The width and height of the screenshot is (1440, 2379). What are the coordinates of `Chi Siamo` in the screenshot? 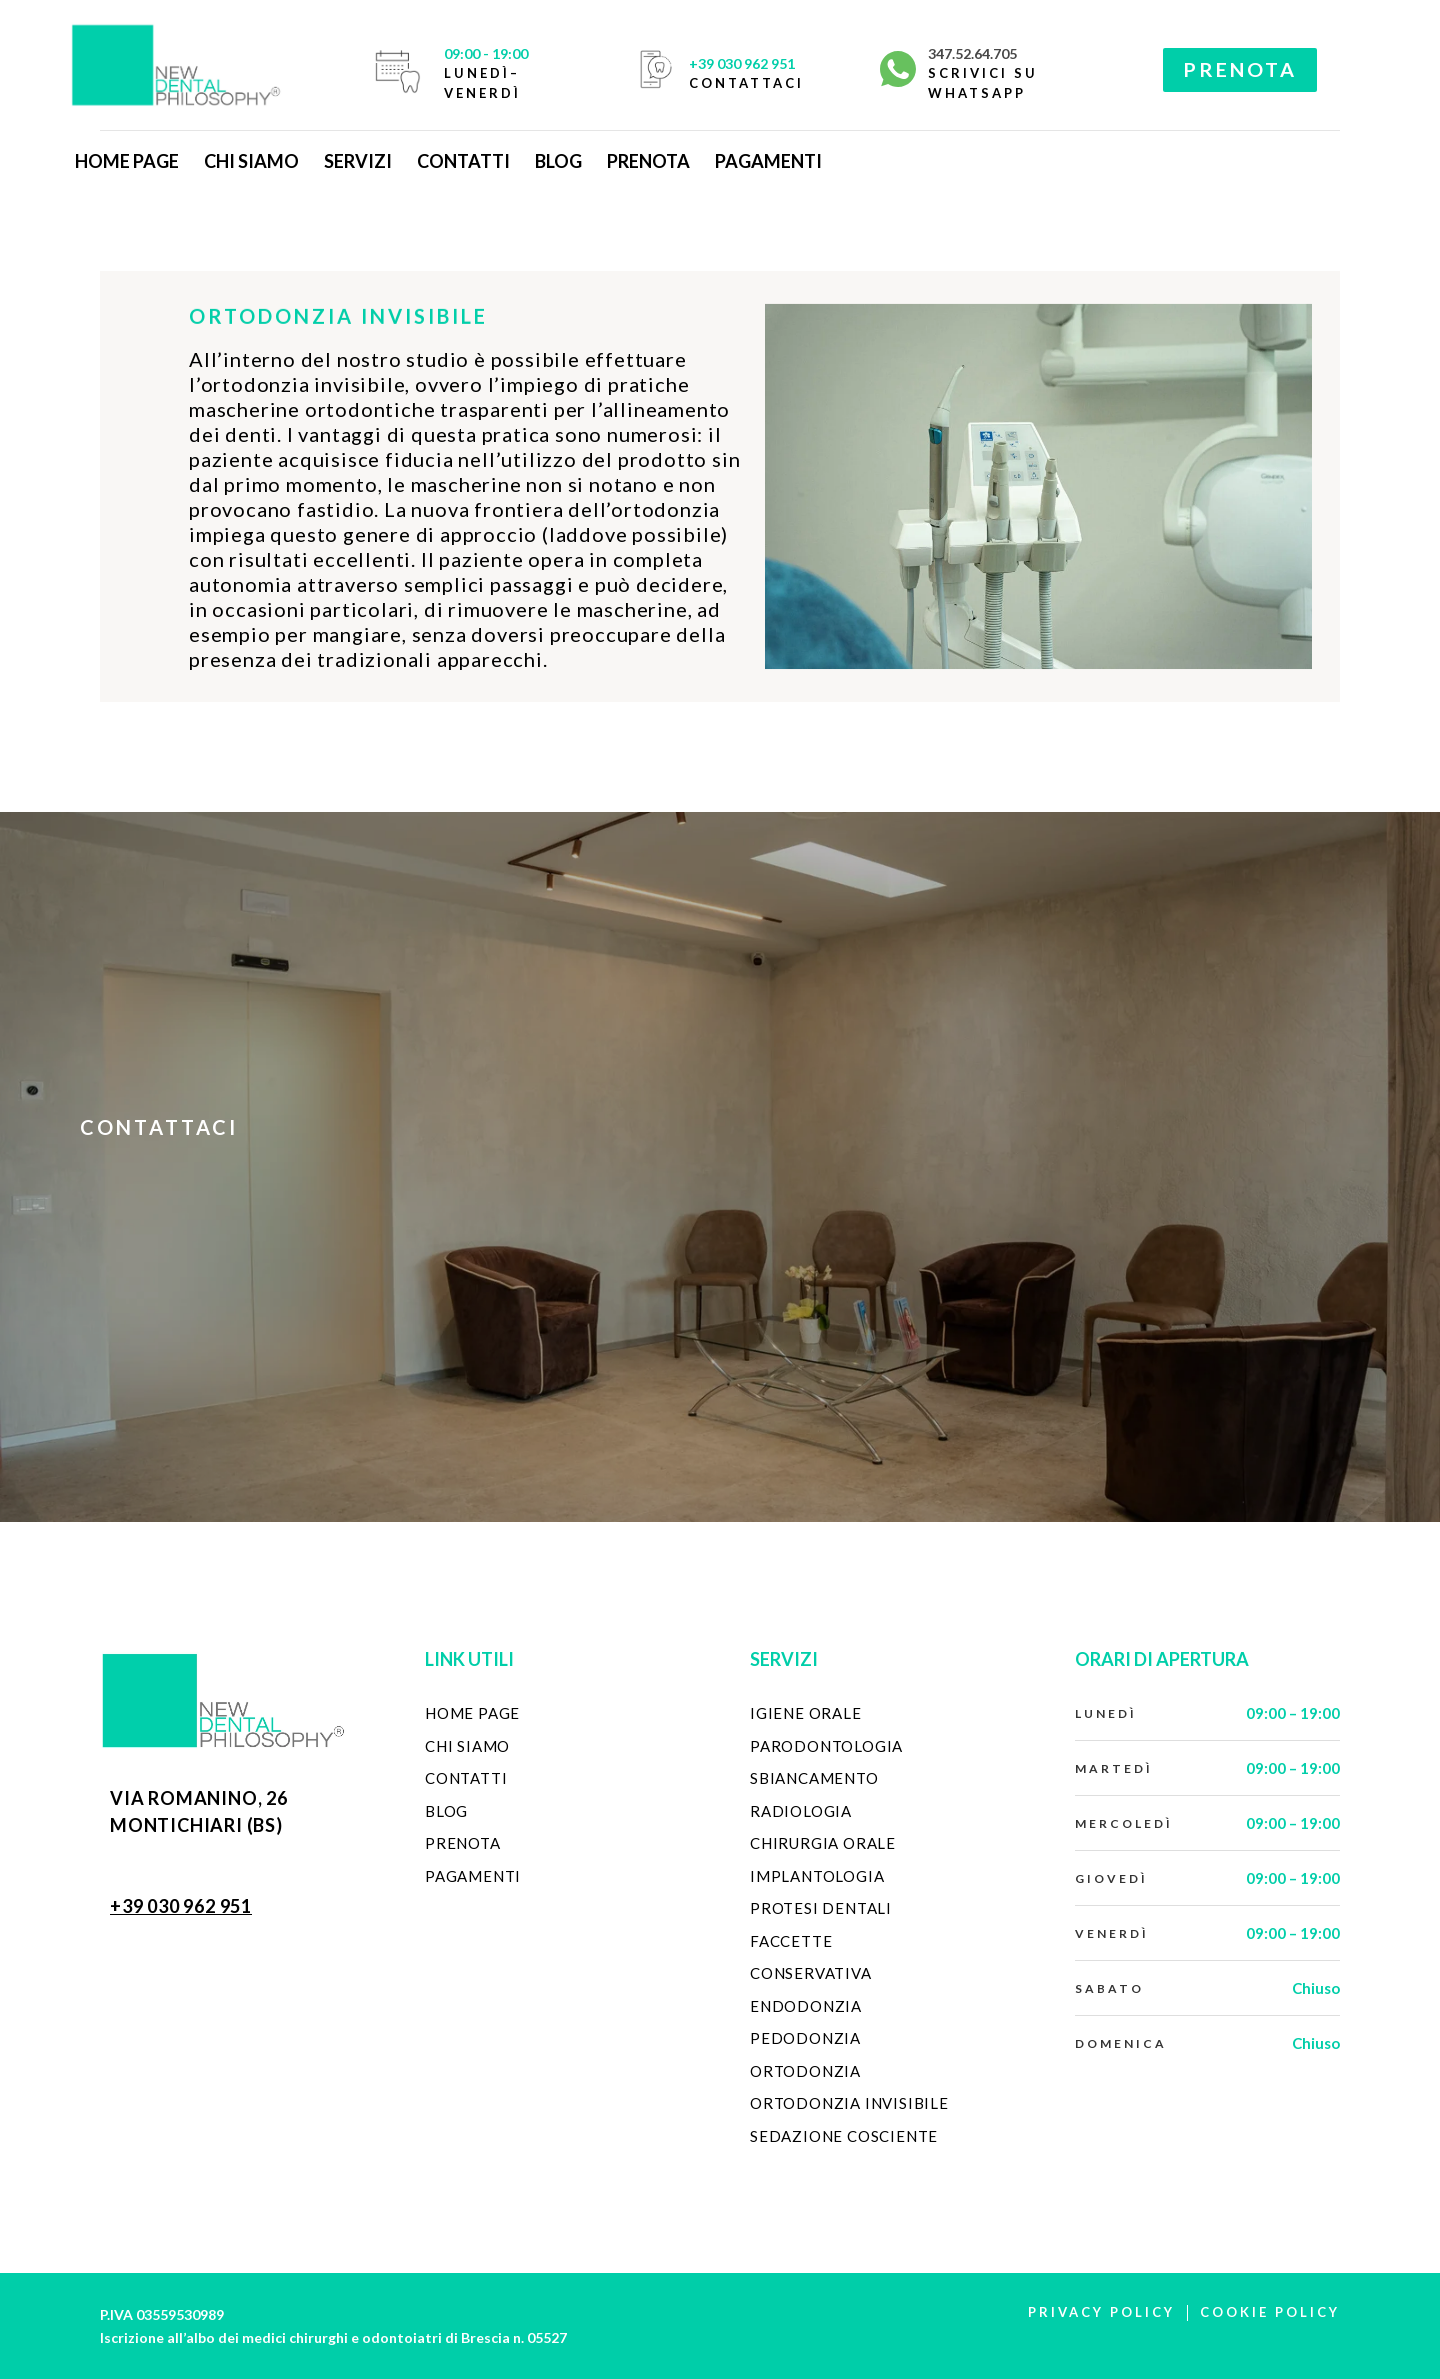 It's located at (251, 161).